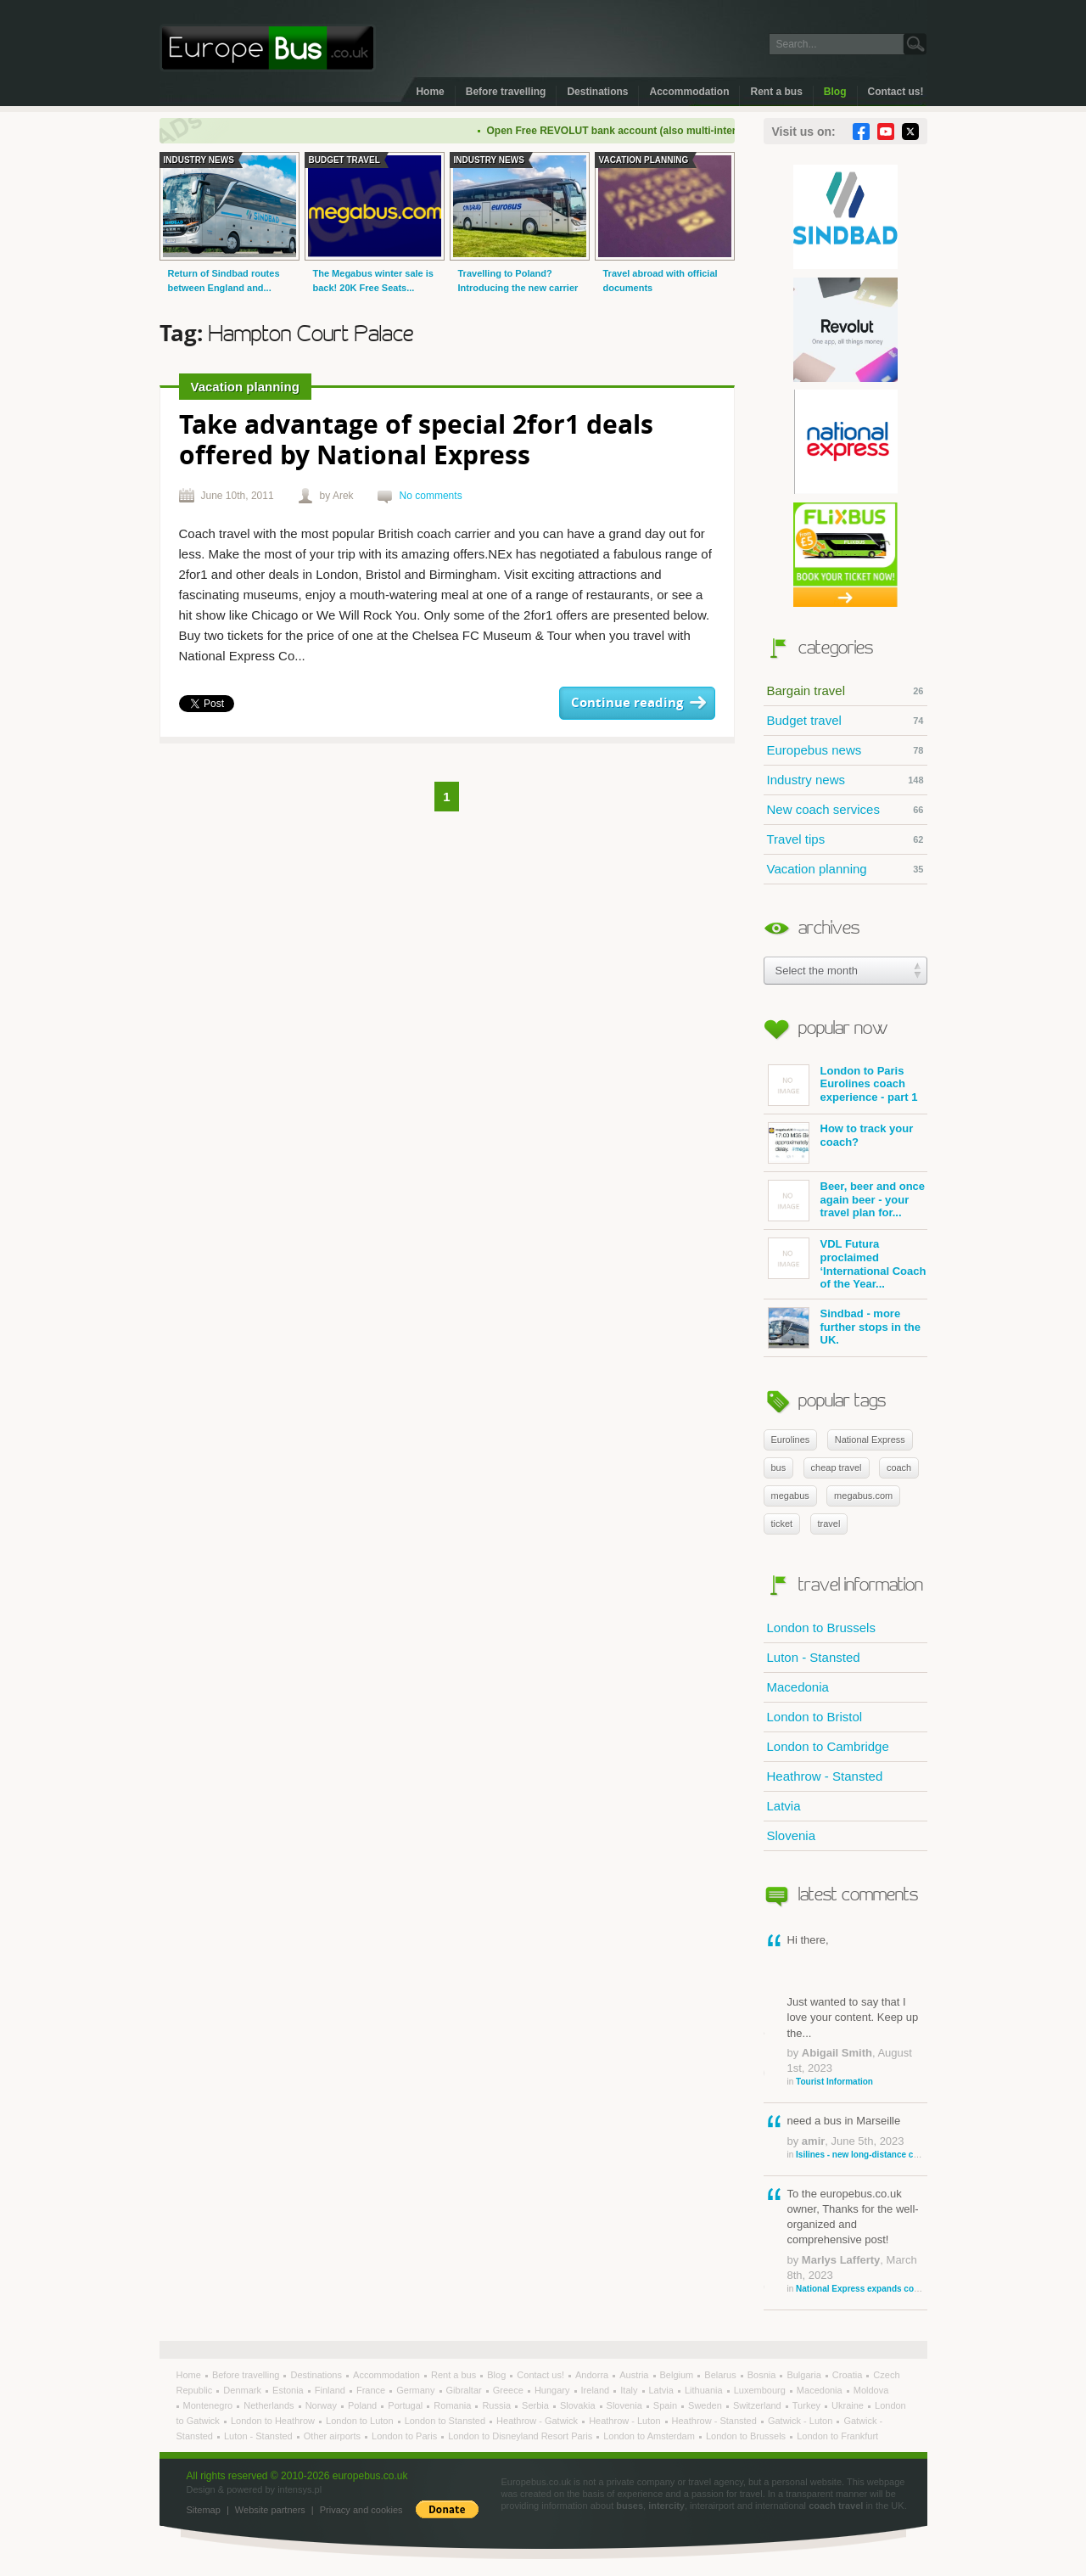  What do you see at coordinates (333, 2436) in the screenshot?
I see `Other airports` at bounding box center [333, 2436].